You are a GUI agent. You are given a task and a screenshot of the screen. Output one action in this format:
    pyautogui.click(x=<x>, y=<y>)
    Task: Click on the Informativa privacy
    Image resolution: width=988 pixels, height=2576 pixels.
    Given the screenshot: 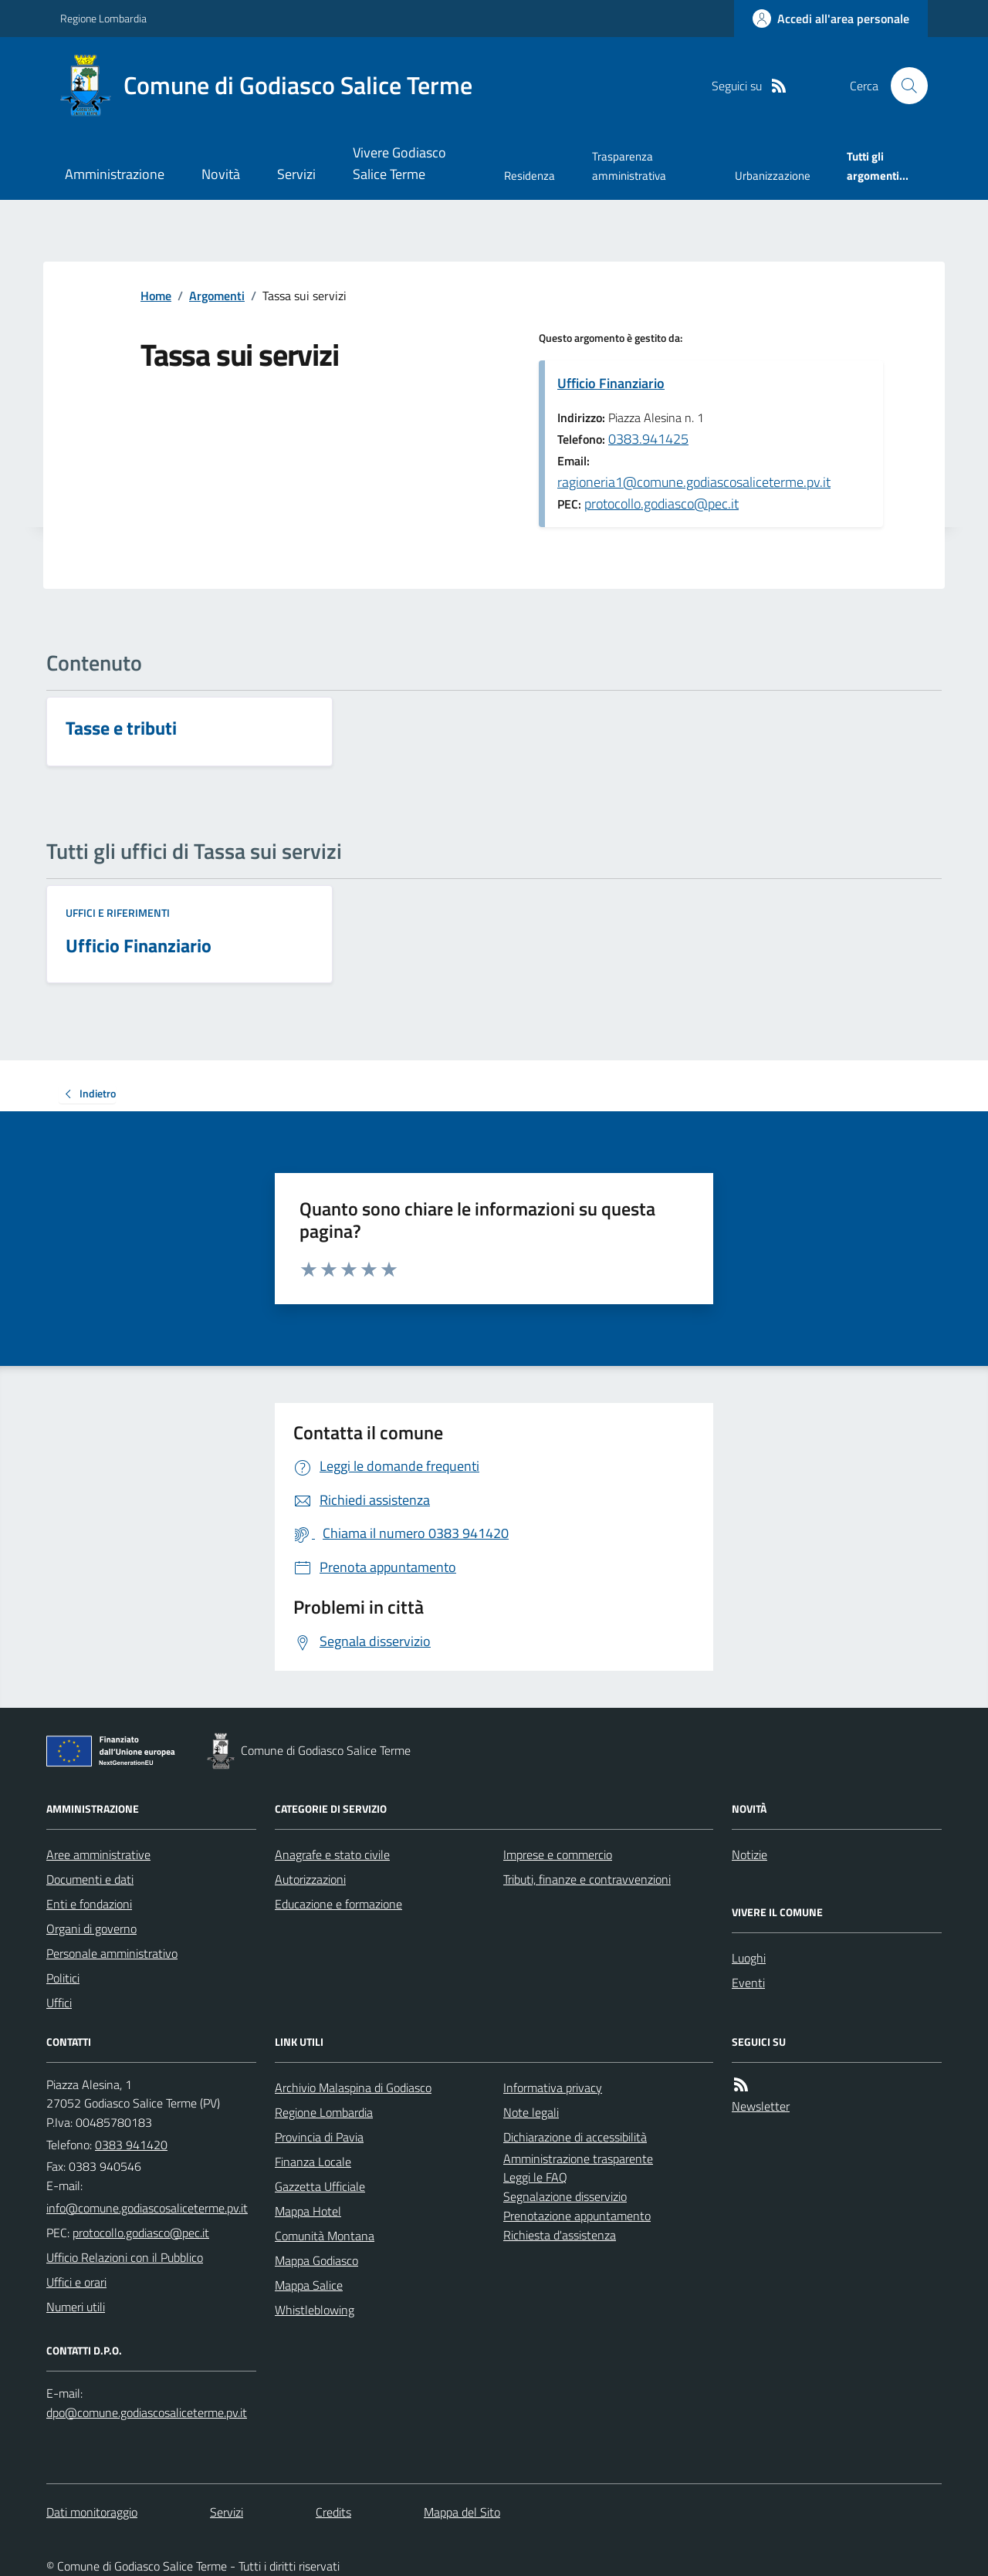 What is the action you would take?
    pyautogui.click(x=552, y=2087)
    